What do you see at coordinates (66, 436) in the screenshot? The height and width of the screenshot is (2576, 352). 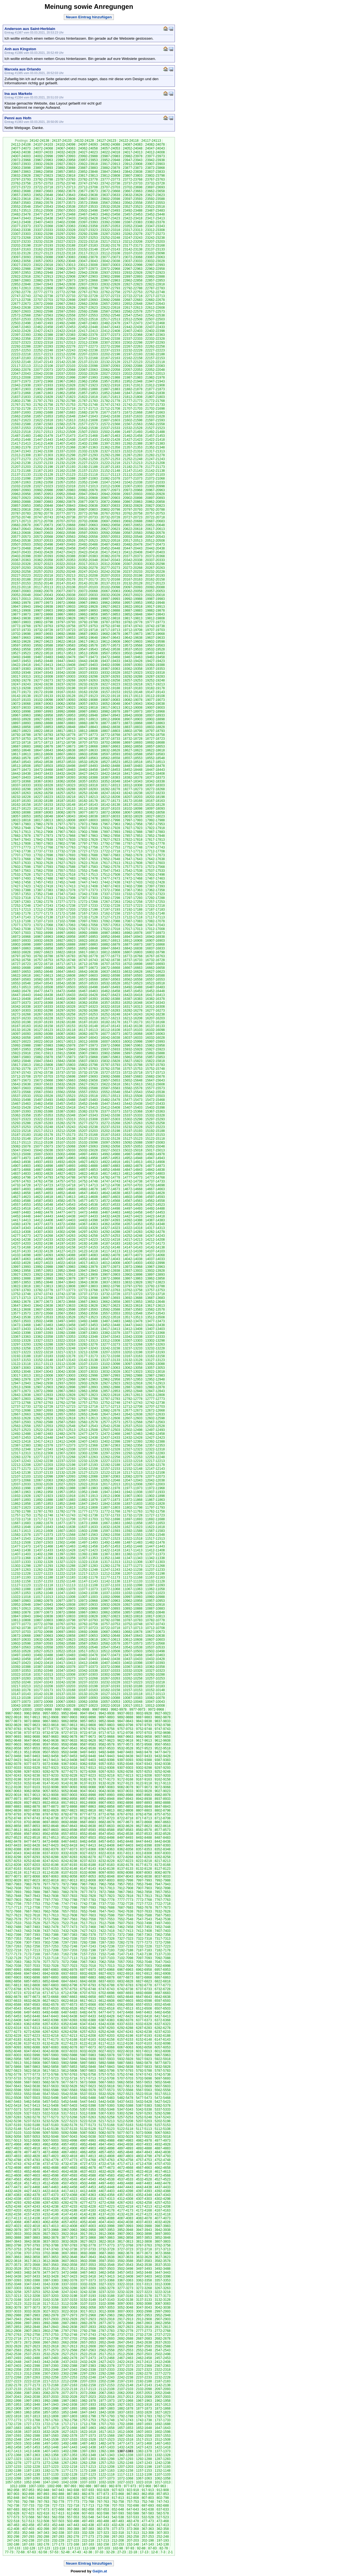 I see `21477-21473` at bounding box center [66, 436].